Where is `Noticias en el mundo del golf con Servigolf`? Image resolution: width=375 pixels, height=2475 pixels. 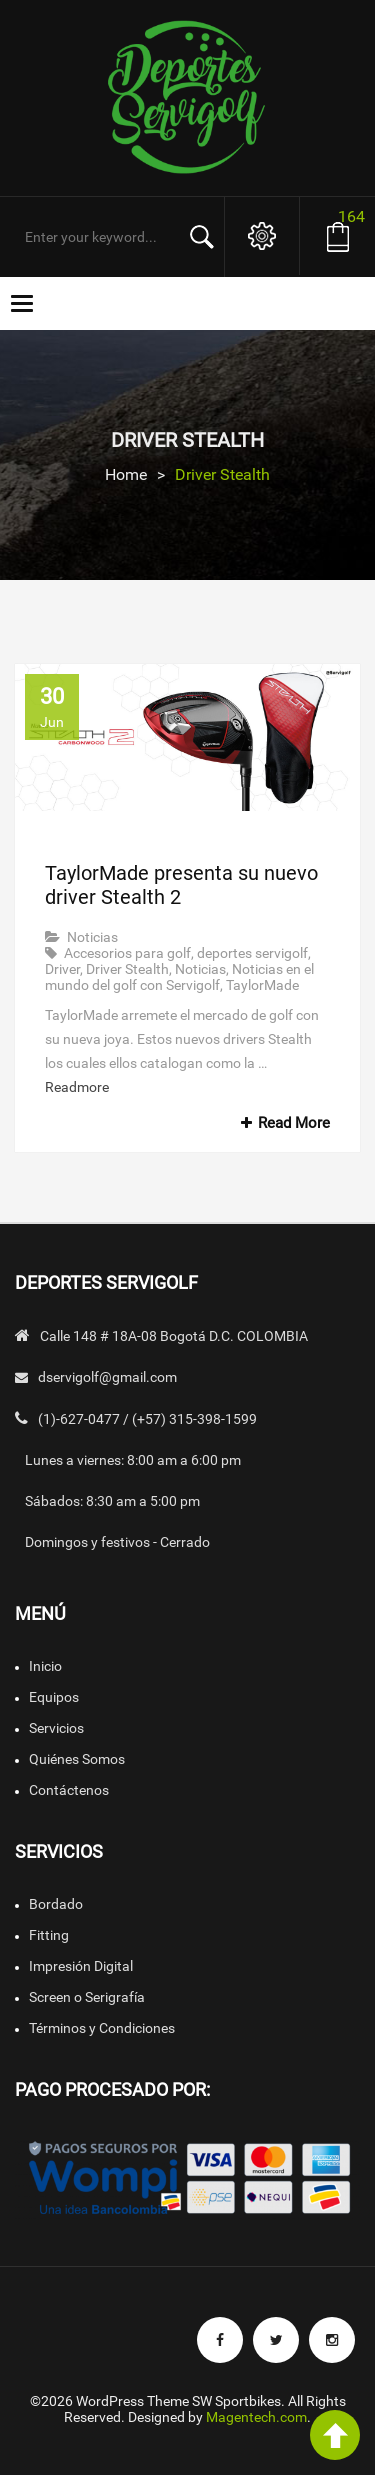 Noticias en el mundo del golf con Servigolf is located at coordinates (179, 977).